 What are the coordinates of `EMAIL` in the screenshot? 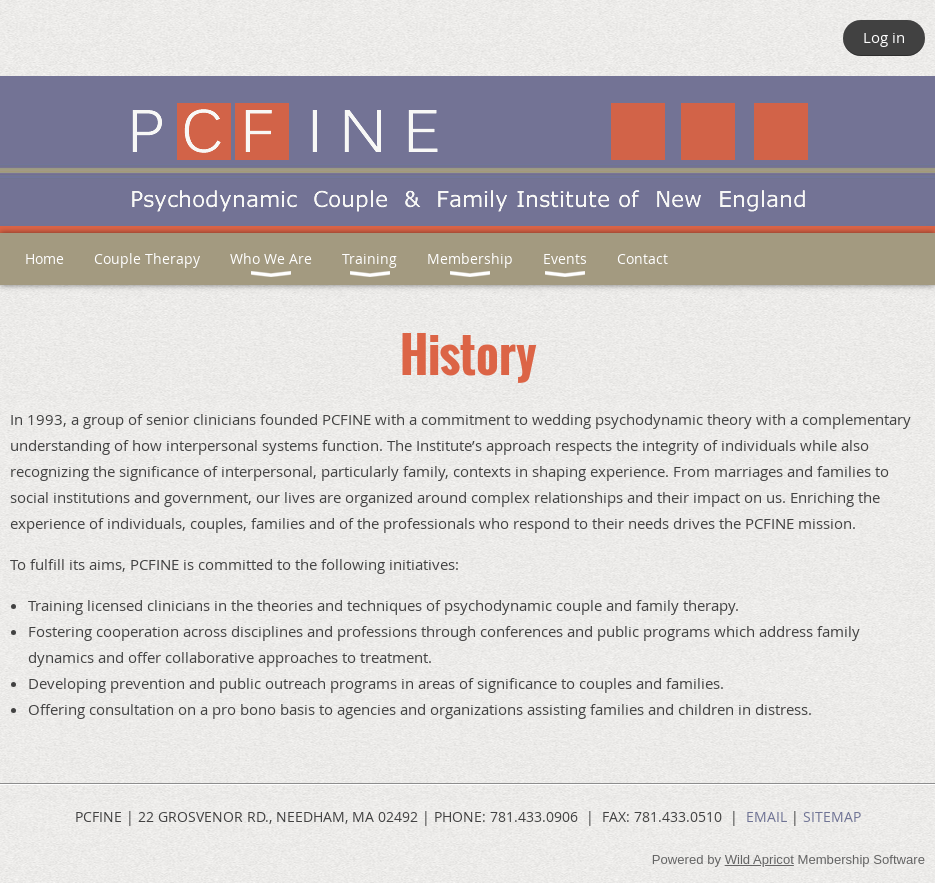 It's located at (766, 816).